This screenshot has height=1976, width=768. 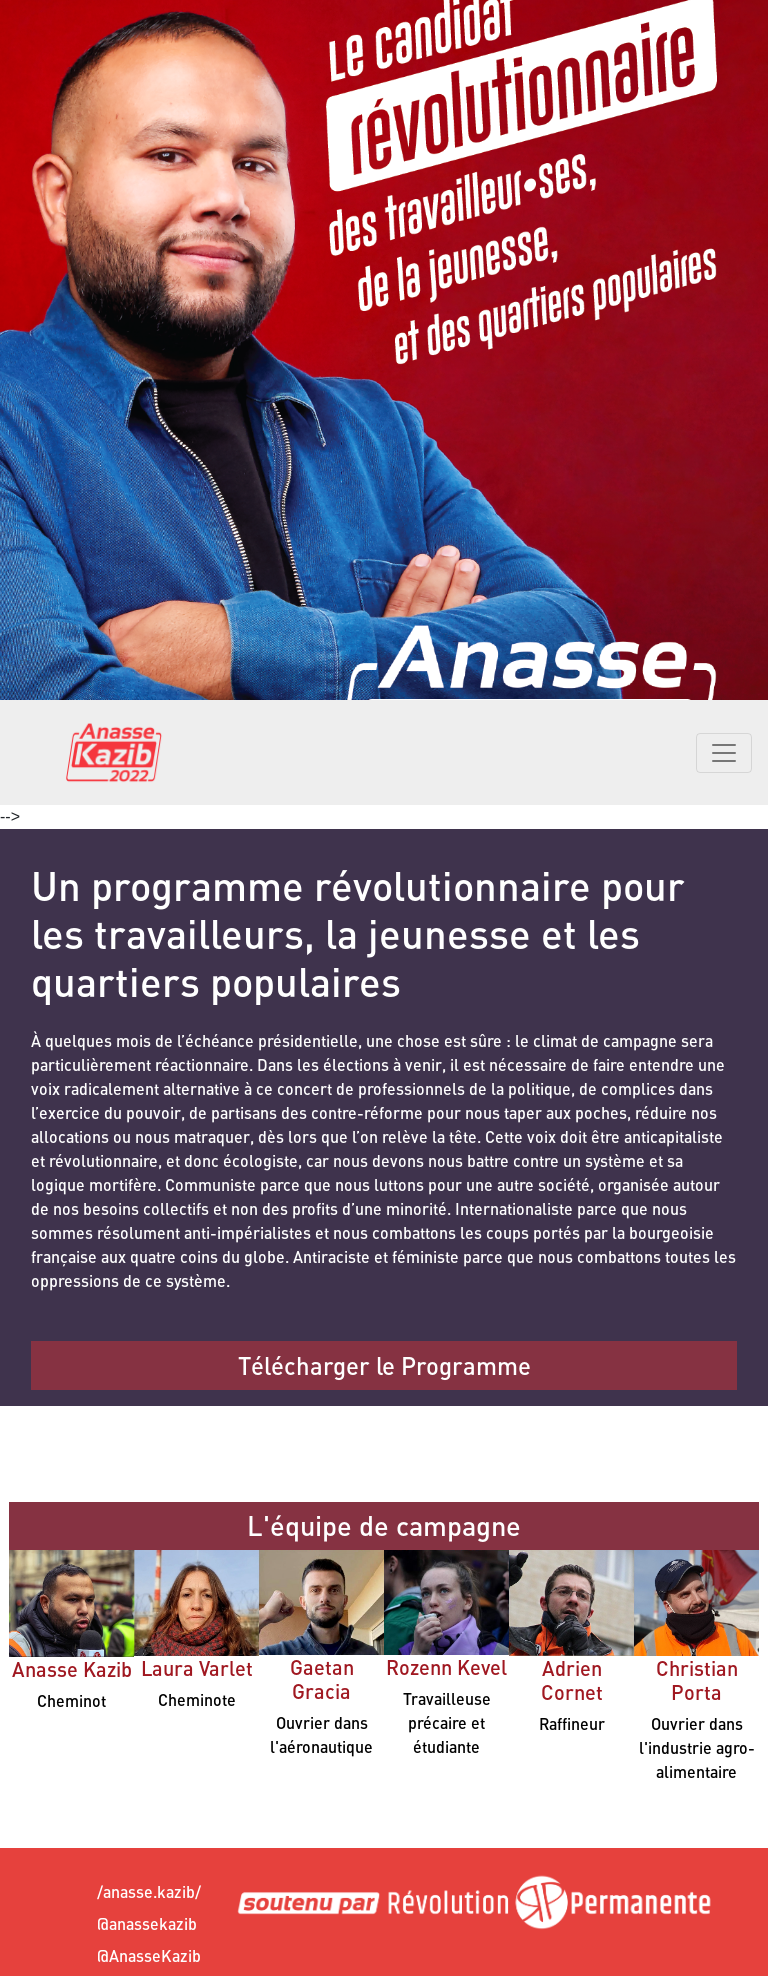 I want to click on @AnasseKazib, so click(x=115, y=1955).